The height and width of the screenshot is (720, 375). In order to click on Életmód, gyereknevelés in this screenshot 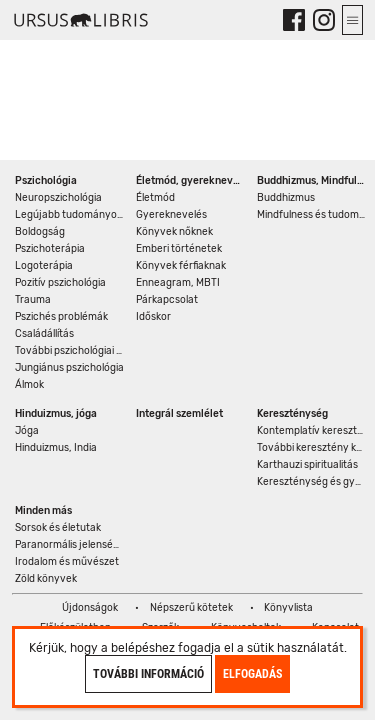, I will do `click(192, 181)`.